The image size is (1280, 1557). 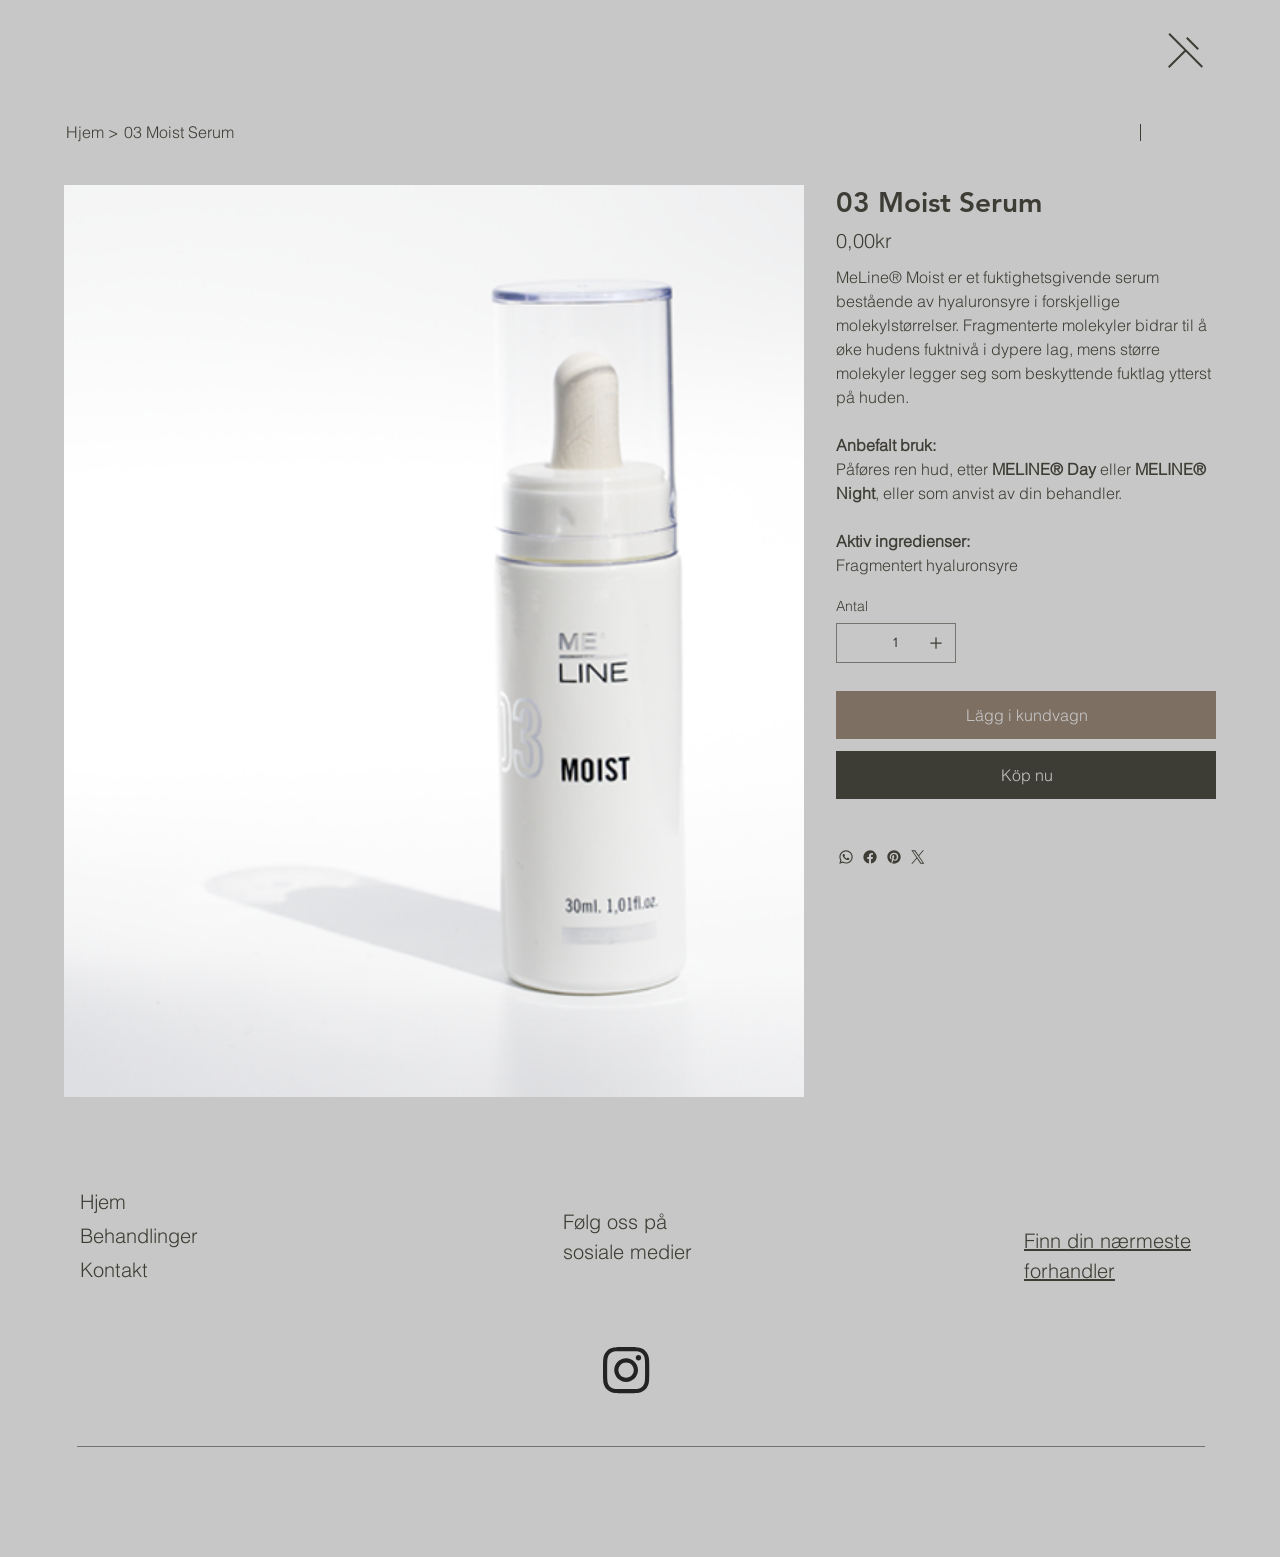 What do you see at coordinates (846, 857) in the screenshot?
I see `[WhatsApp]` at bounding box center [846, 857].